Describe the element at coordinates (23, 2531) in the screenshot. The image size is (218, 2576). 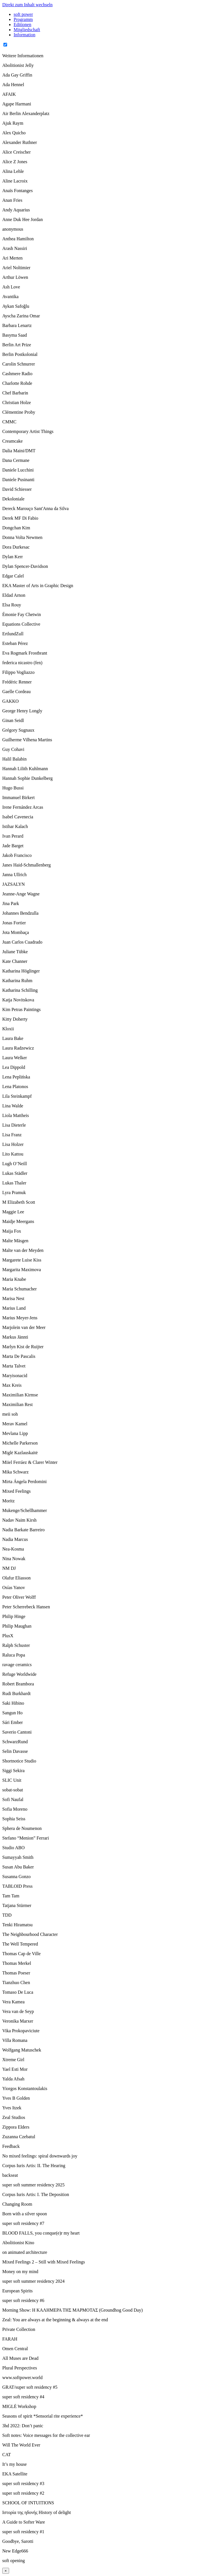
I see `super soft residency #1` at that location.